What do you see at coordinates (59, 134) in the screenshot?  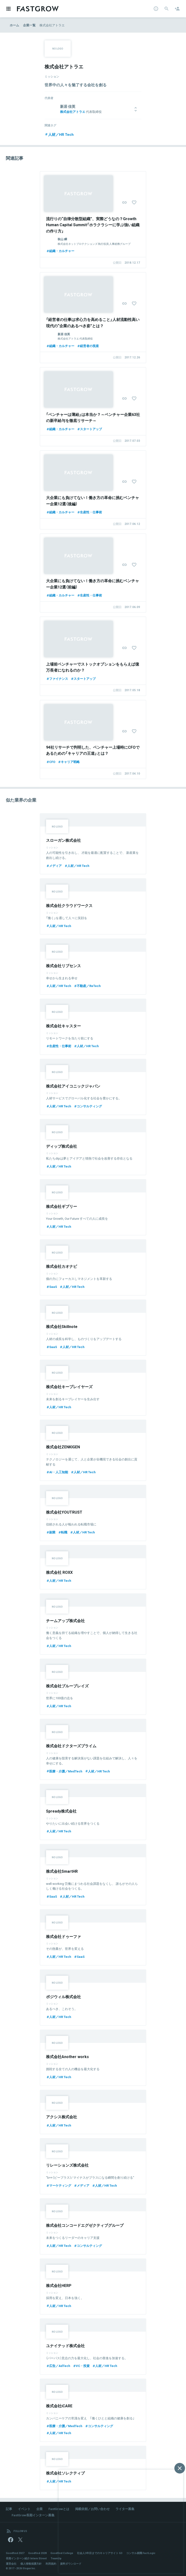 I see `人材／HR Tech` at bounding box center [59, 134].